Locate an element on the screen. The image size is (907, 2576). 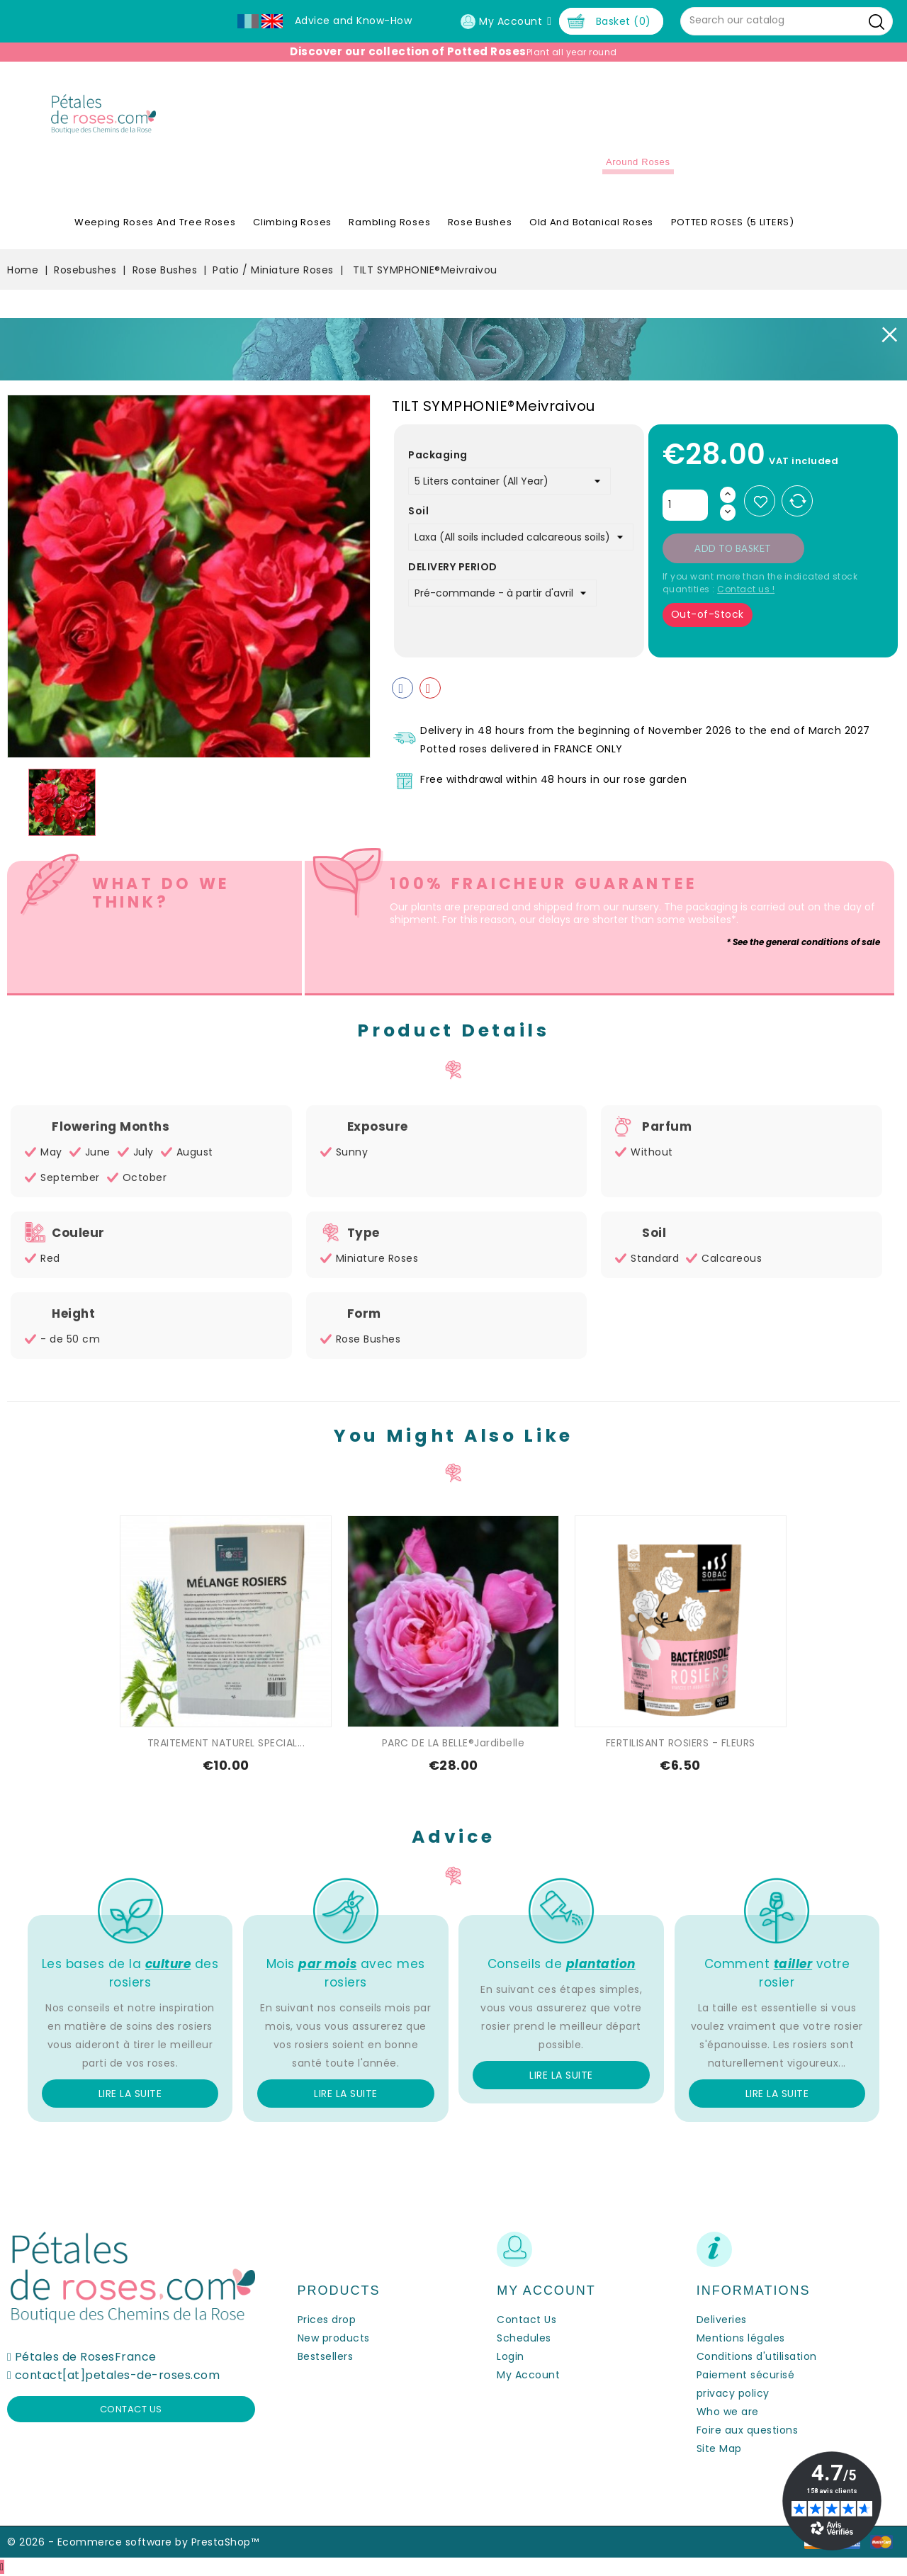
POTTED ROSES (5 LITERS) is located at coordinates (732, 222).